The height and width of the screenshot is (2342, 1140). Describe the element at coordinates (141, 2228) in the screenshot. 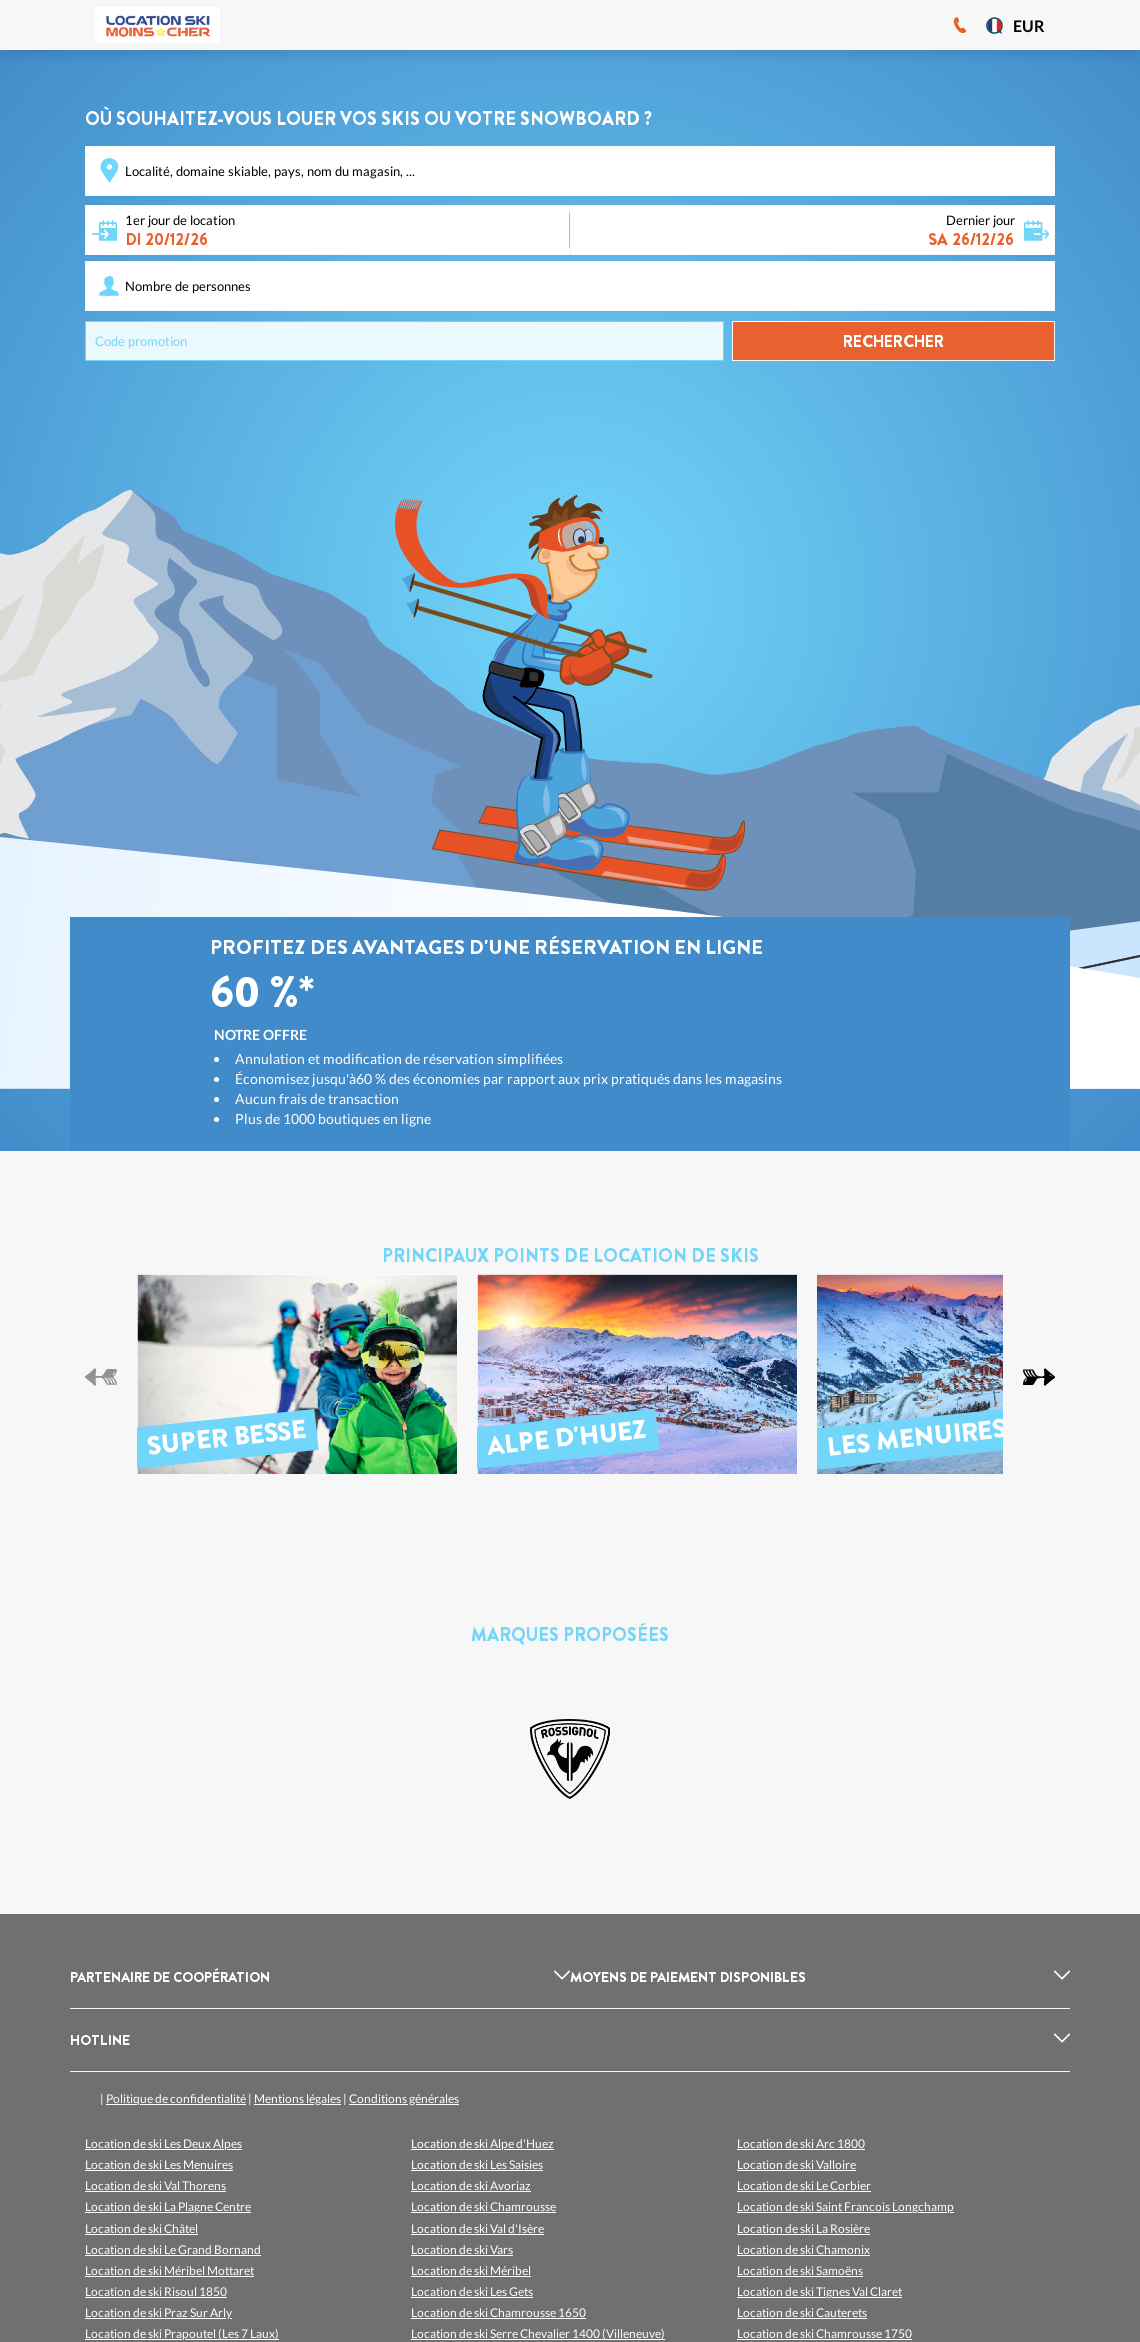

I see `Location de ski Châtel [listitem]` at that location.